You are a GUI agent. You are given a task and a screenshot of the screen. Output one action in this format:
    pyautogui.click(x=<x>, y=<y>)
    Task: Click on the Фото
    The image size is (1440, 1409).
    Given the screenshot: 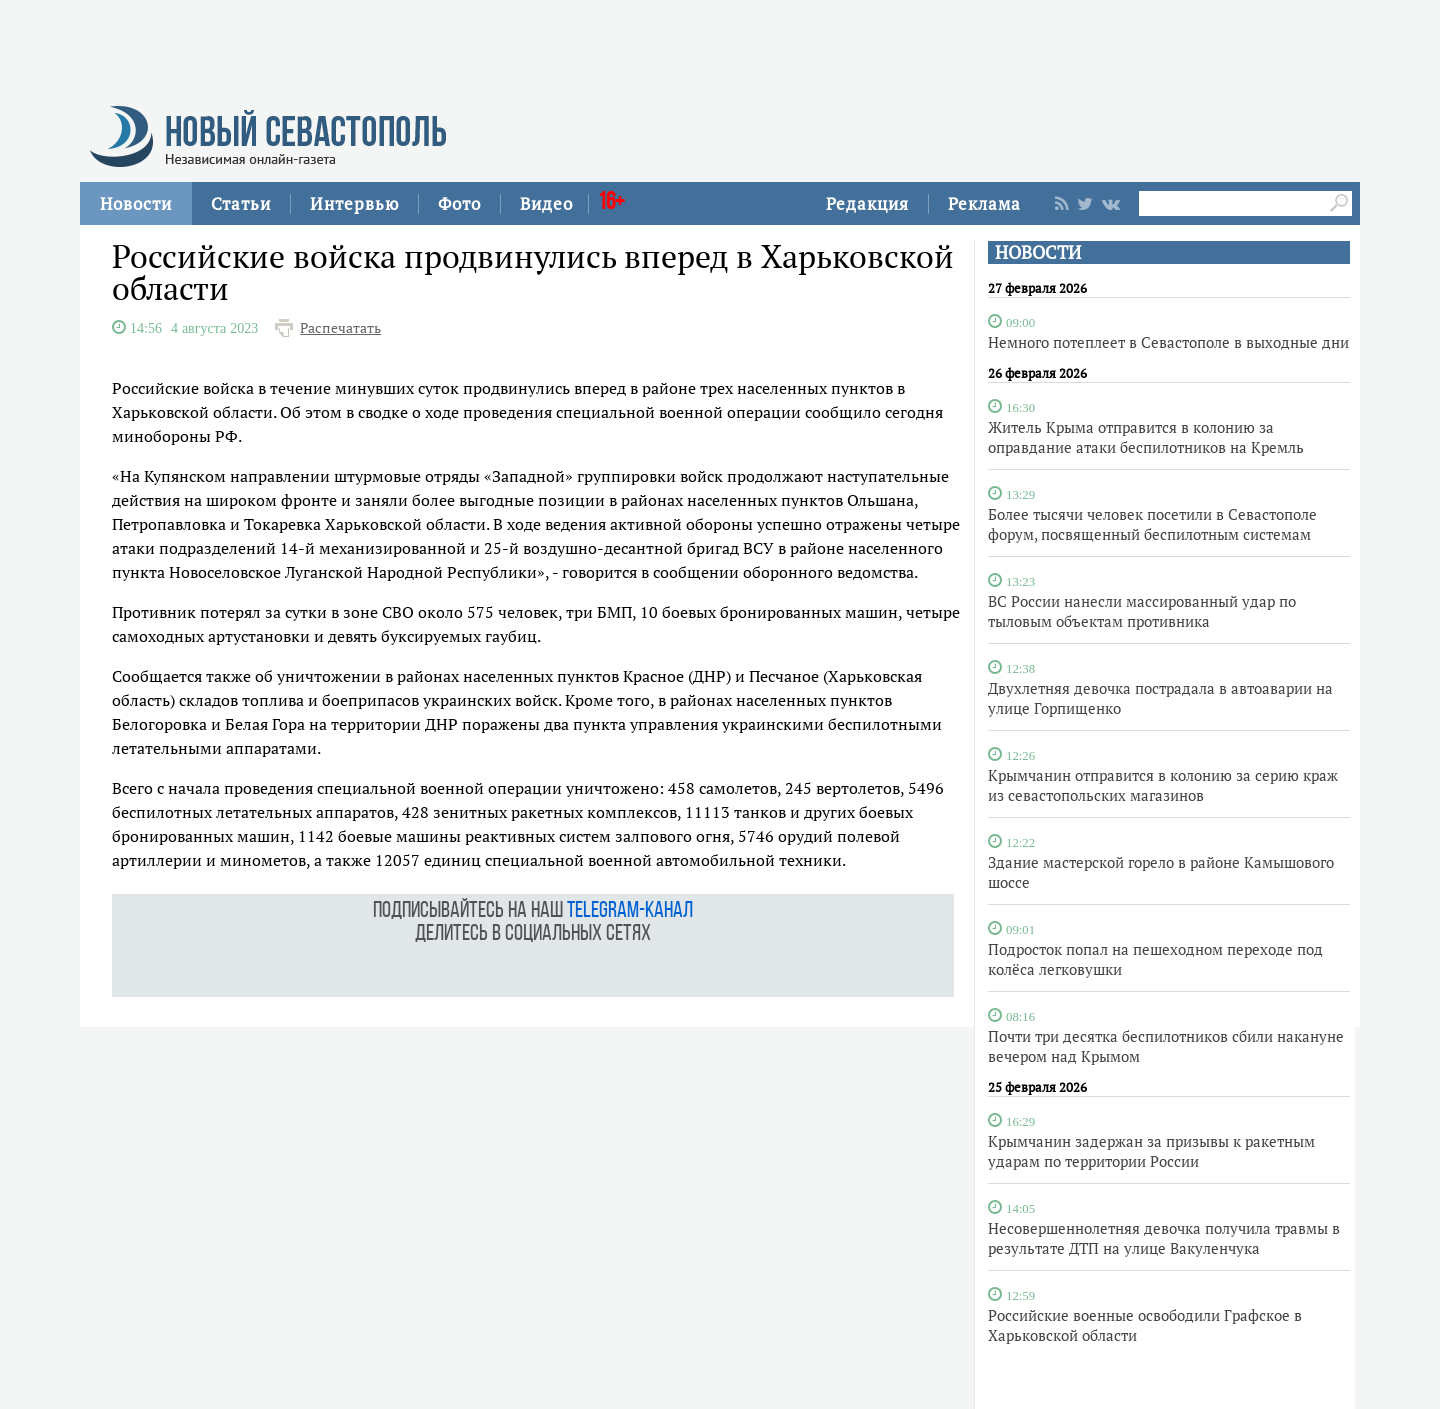 What is the action you would take?
    pyautogui.click(x=459, y=203)
    